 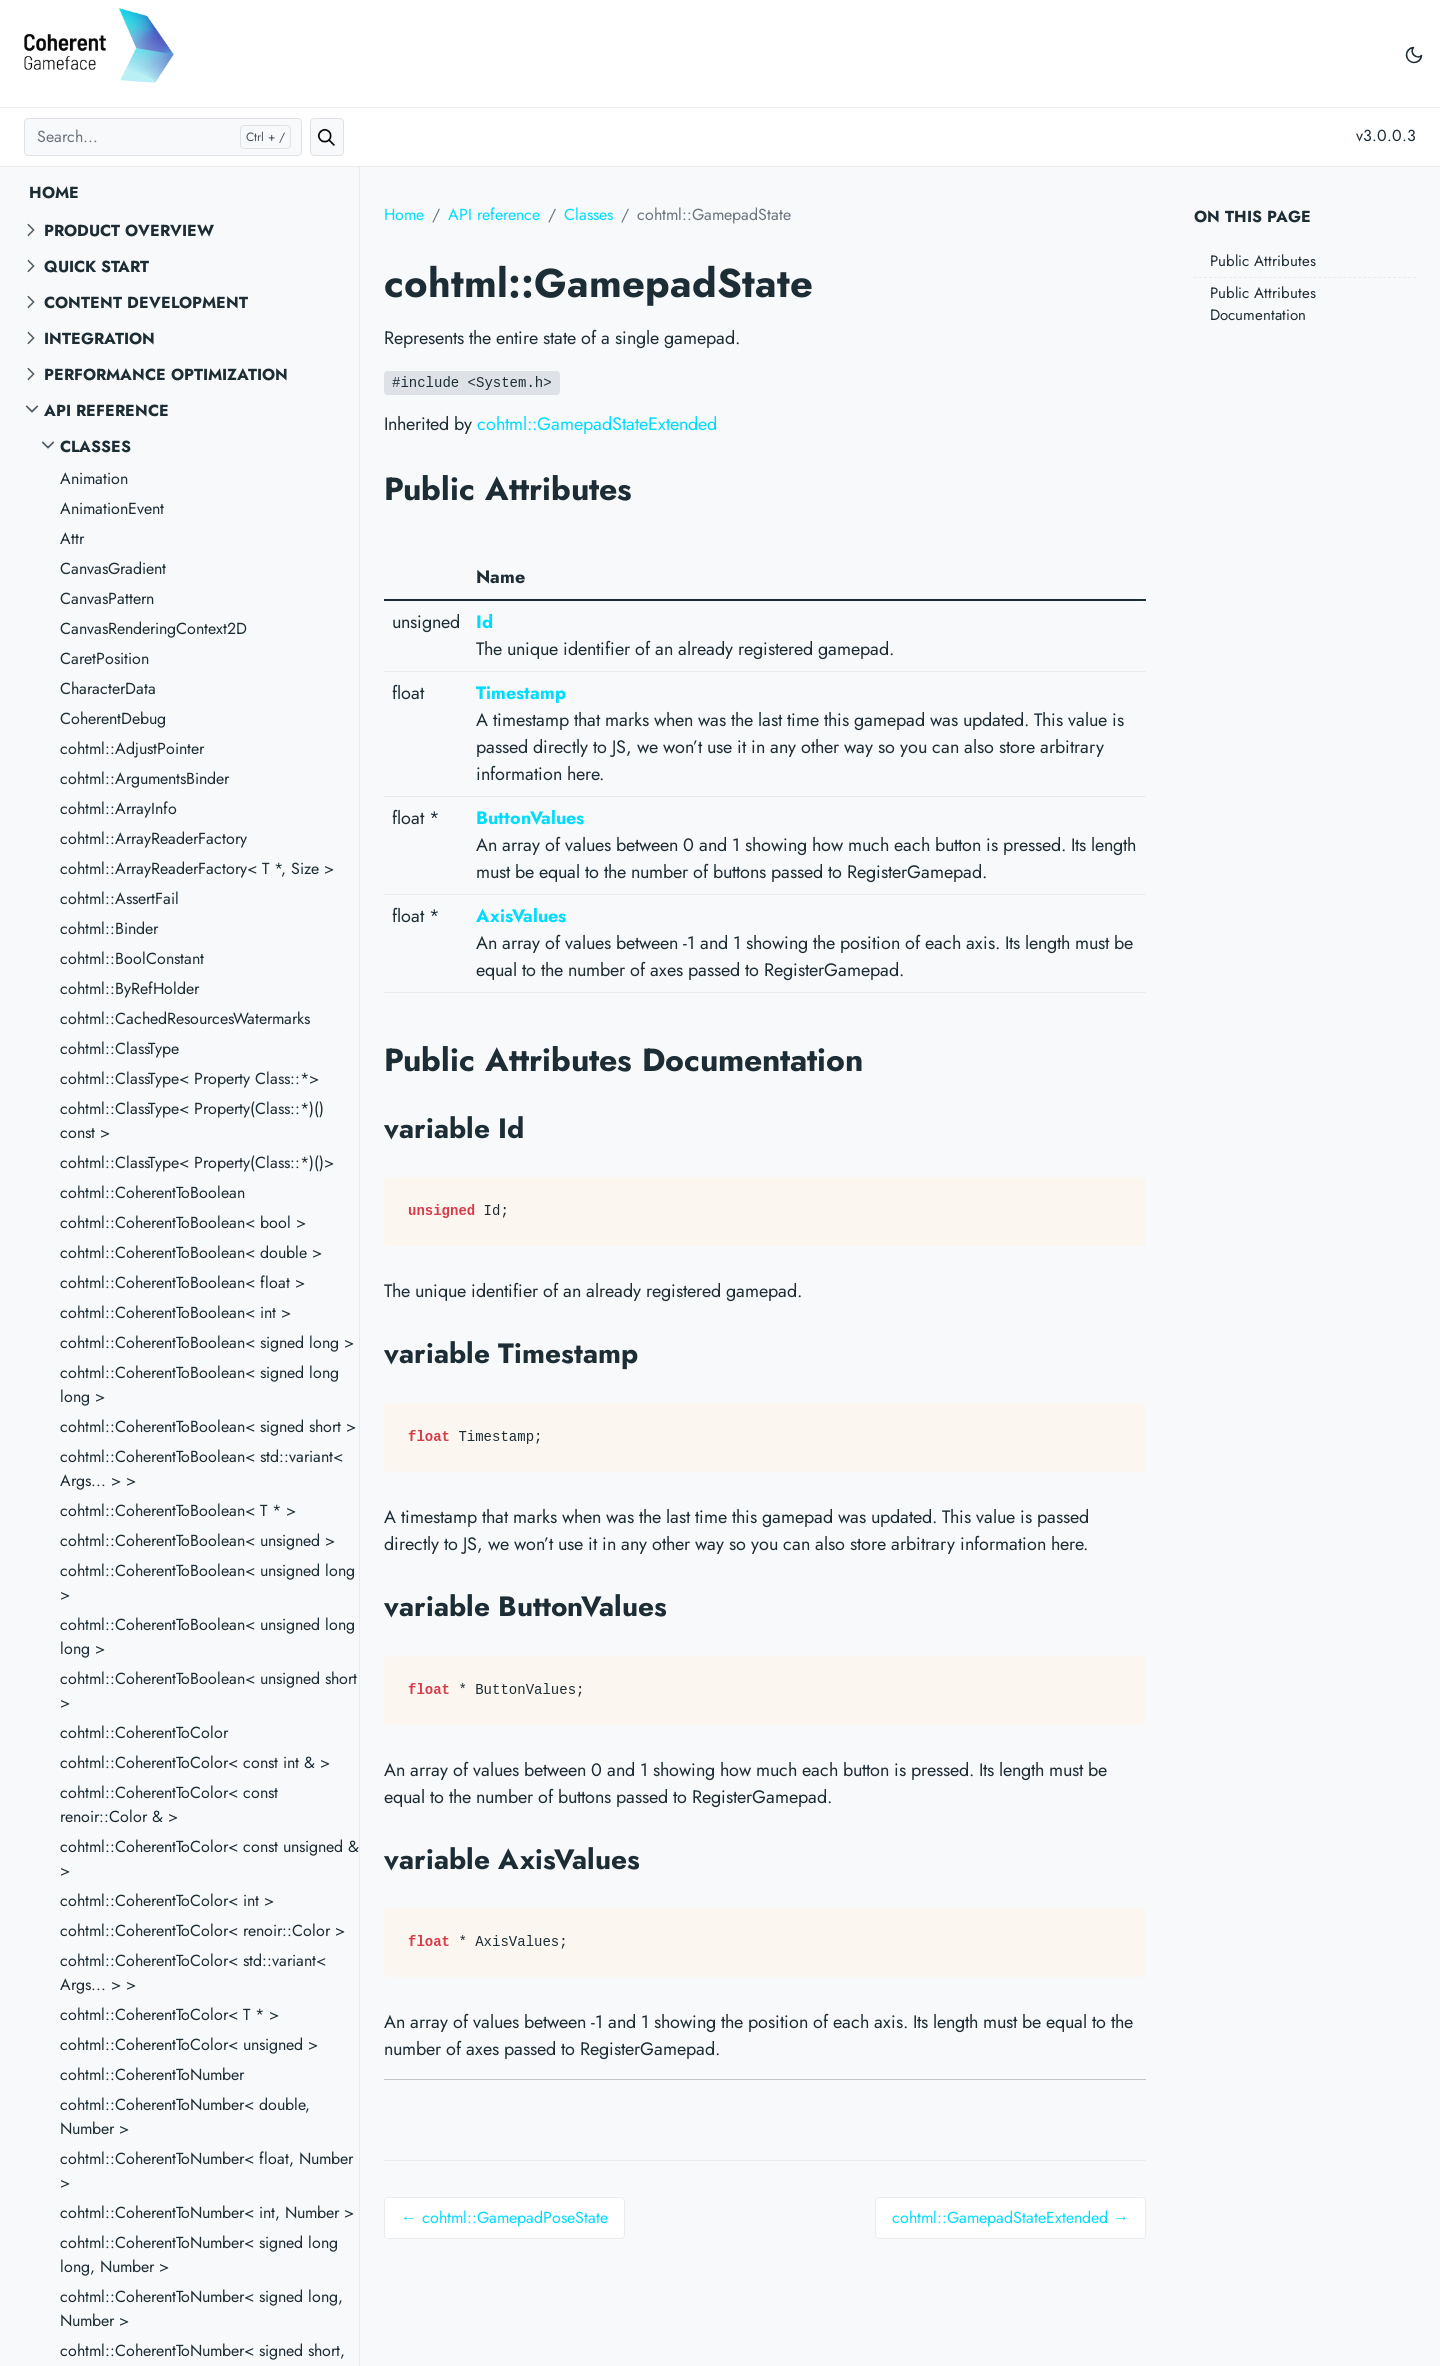 What do you see at coordinates (1263, 261) in the screenshot?
I see `Public Attributes` at bounding box center [1263, 261].